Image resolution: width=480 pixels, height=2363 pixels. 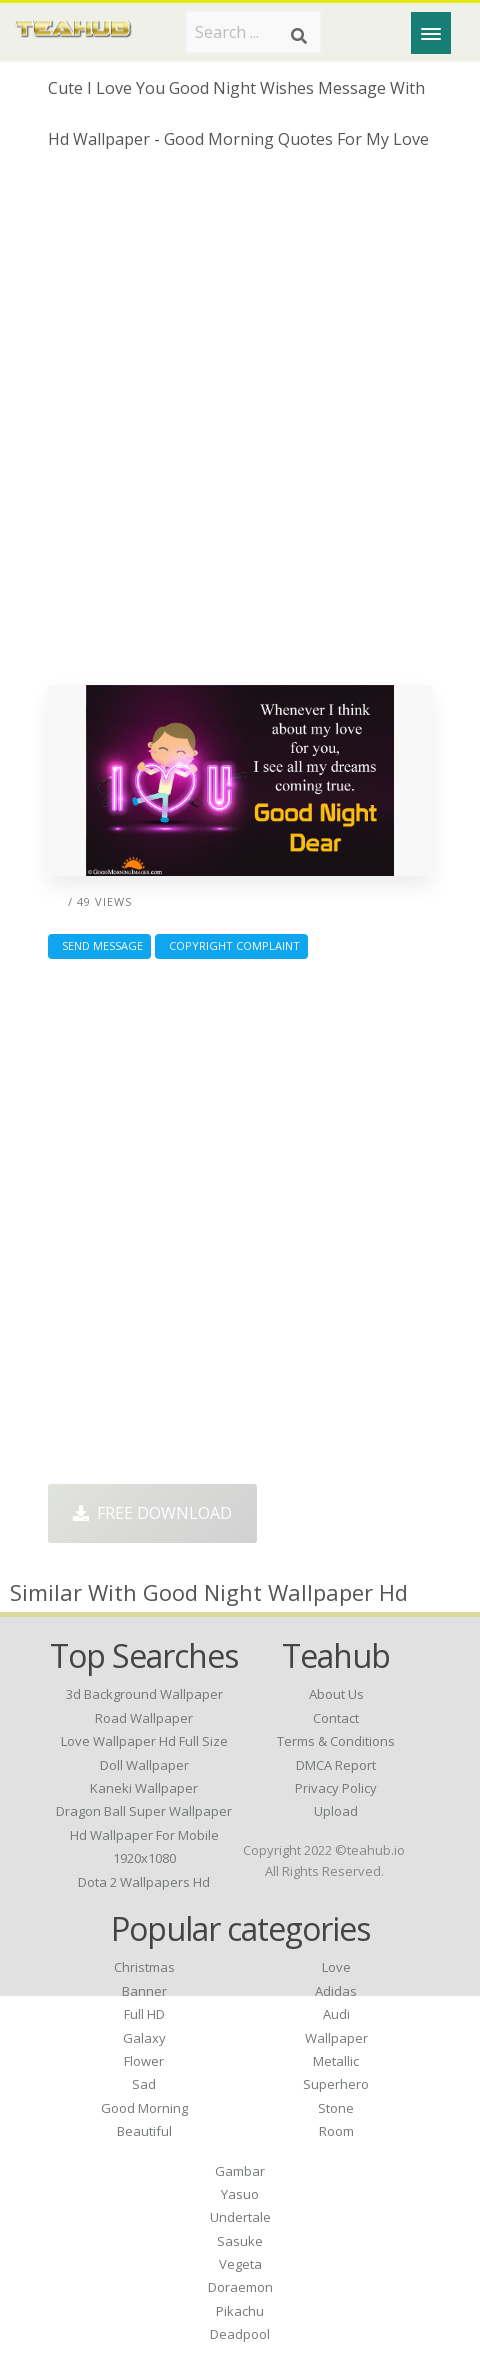 What do you see at coordinates (240, 2287) in the screenshot?
I see `Doraemon` at bounding box center [240, 2287].